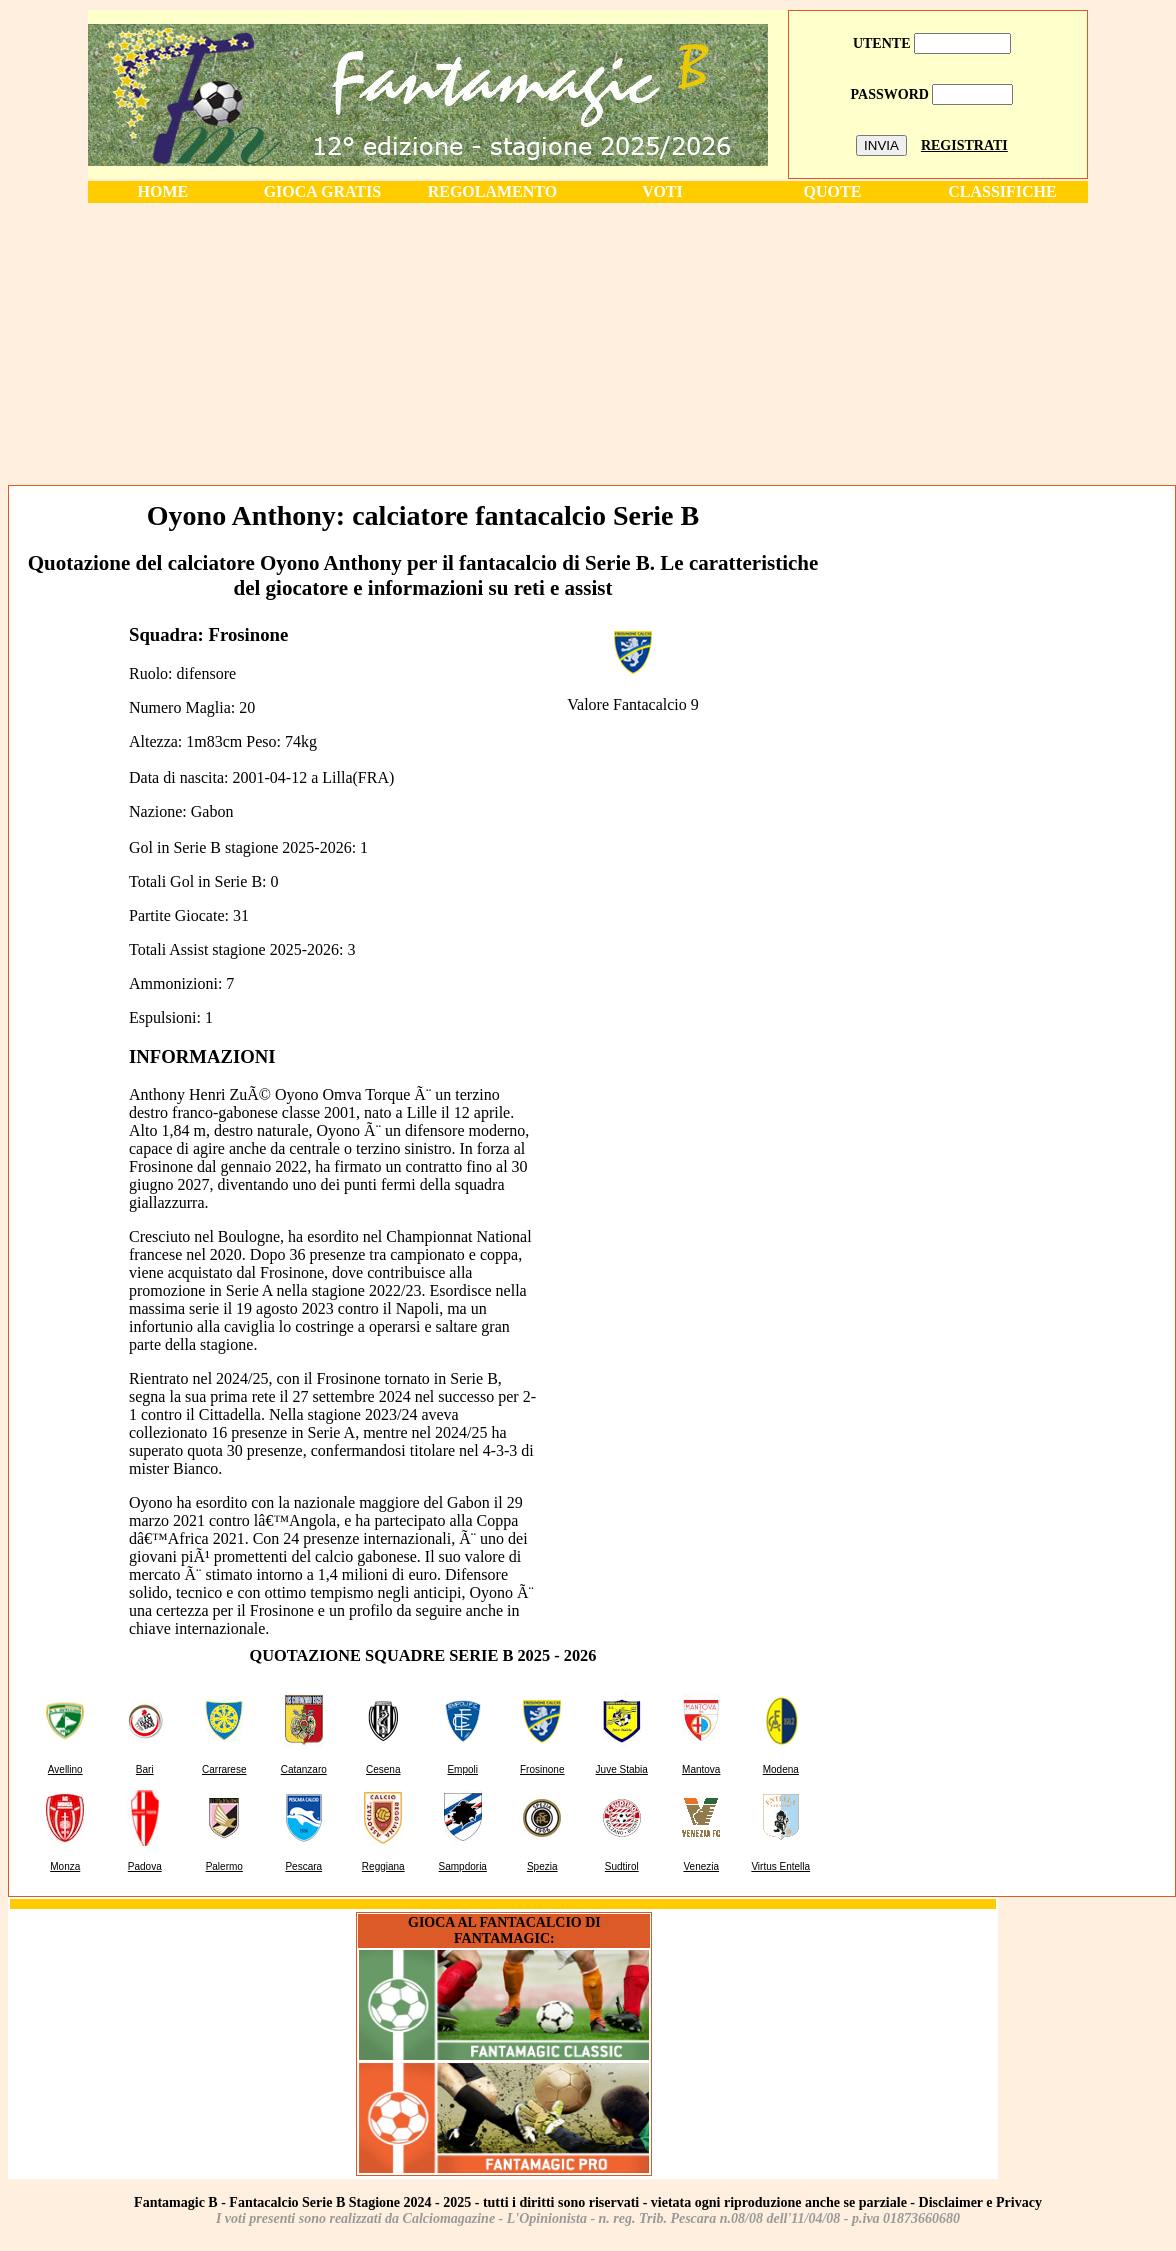 This screenshot has height=2251, width=1176. I want to click on GIOCA GRATIS, so click(323, 191).